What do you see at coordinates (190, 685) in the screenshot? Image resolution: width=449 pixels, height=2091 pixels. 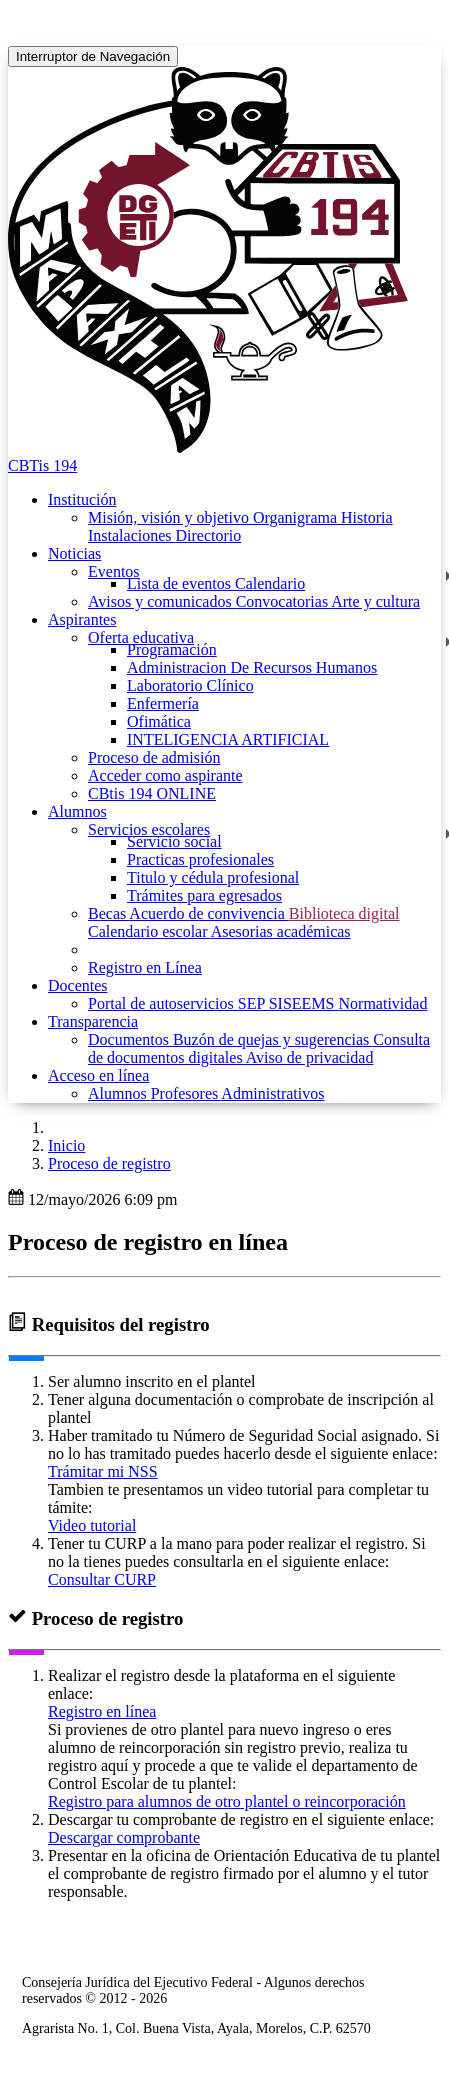 I see `Laboratorio Clínico` at bounding box center [190, 685].